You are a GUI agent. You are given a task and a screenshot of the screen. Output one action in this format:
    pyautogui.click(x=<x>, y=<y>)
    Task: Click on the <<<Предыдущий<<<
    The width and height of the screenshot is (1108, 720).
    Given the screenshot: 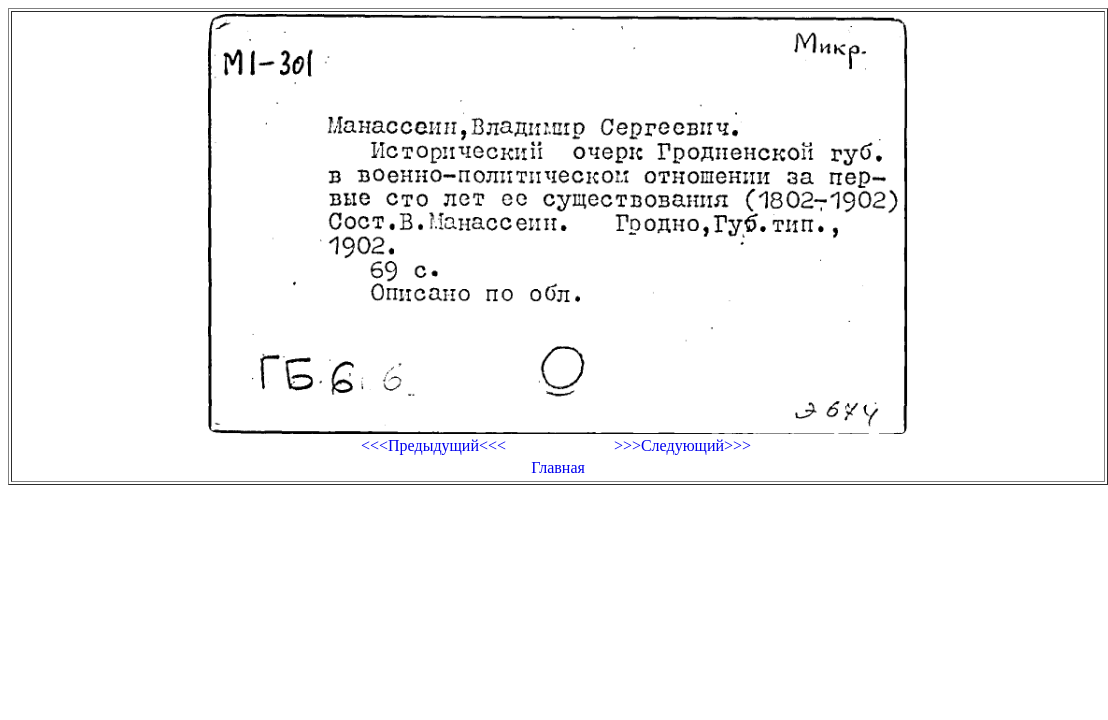 What is the action you would take?
    pyautogui.click(x=433, y=445)
    